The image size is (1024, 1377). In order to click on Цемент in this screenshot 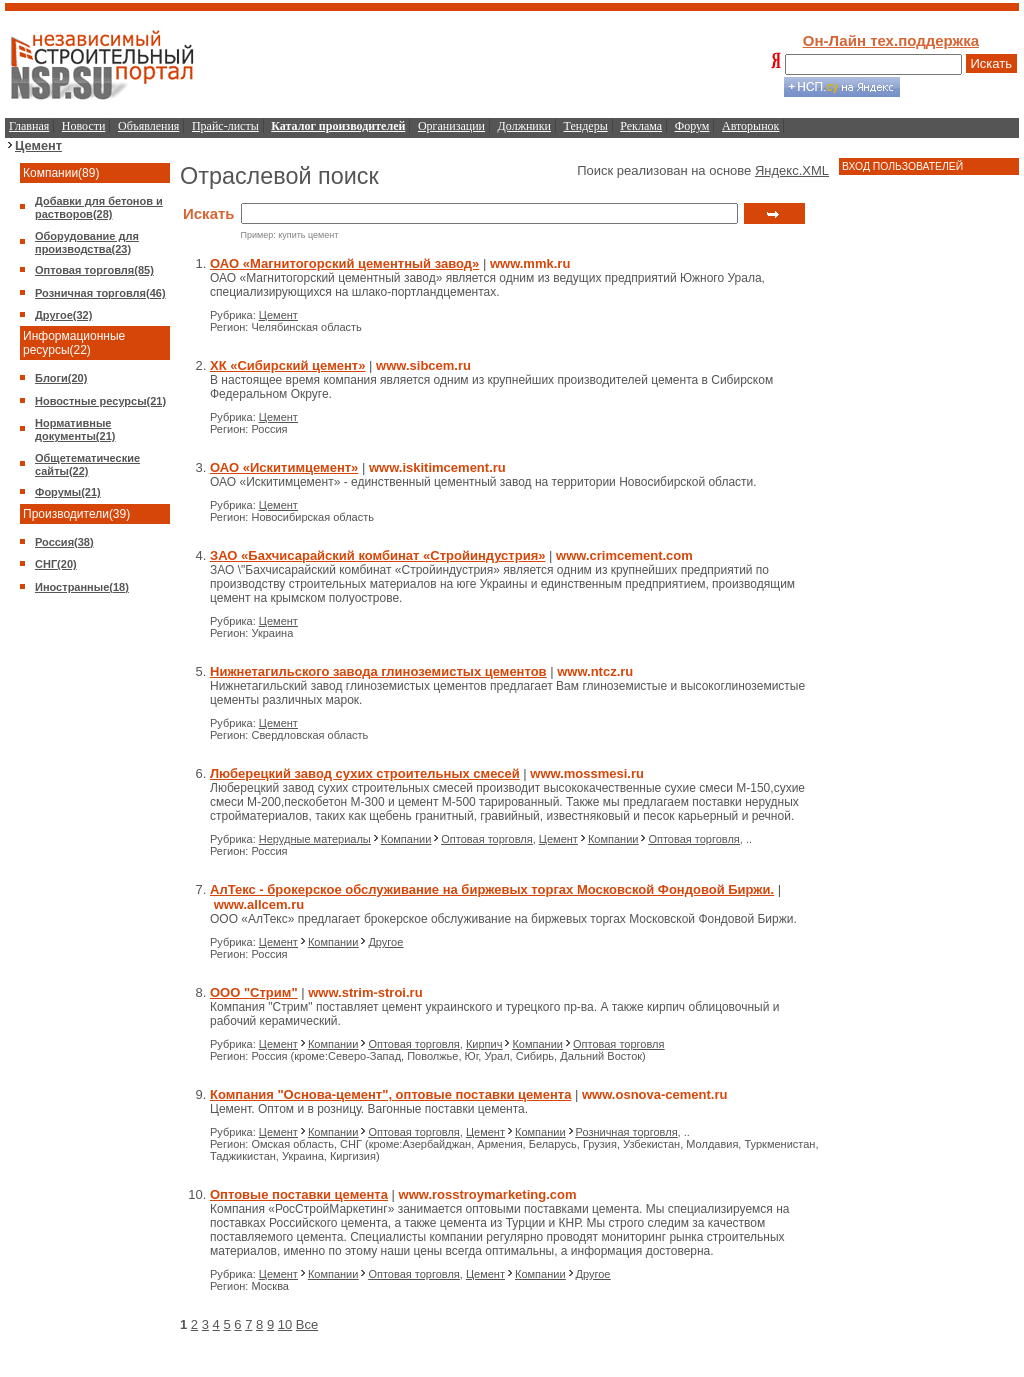, I will do `click(38, 145)`.